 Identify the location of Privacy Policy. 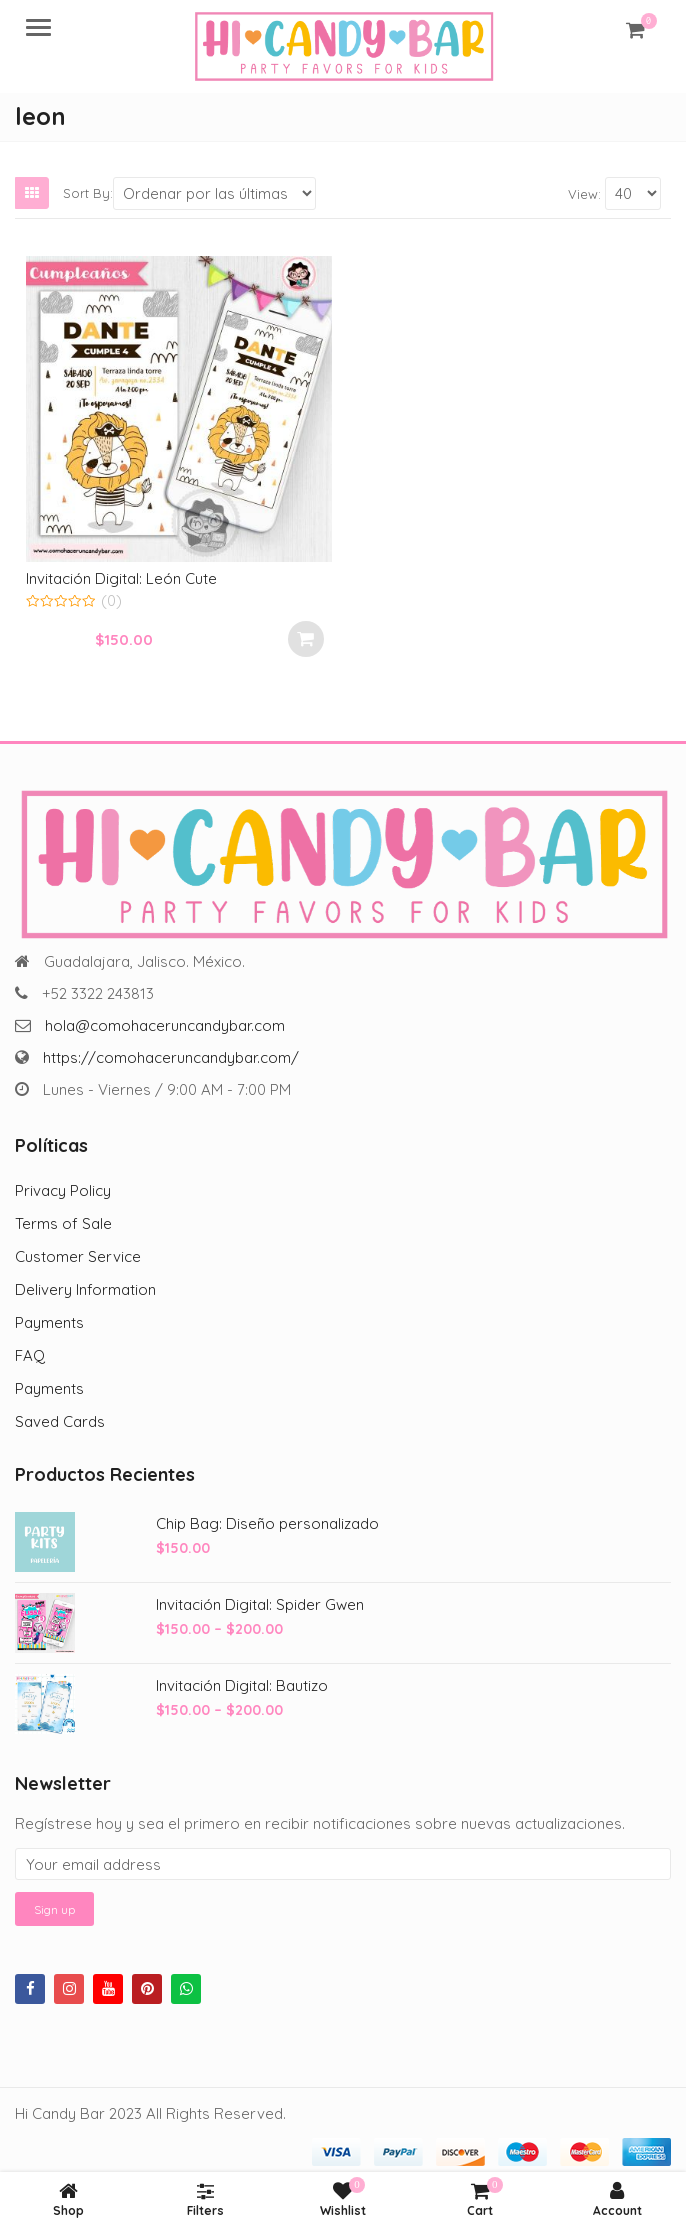
(63, 1190).